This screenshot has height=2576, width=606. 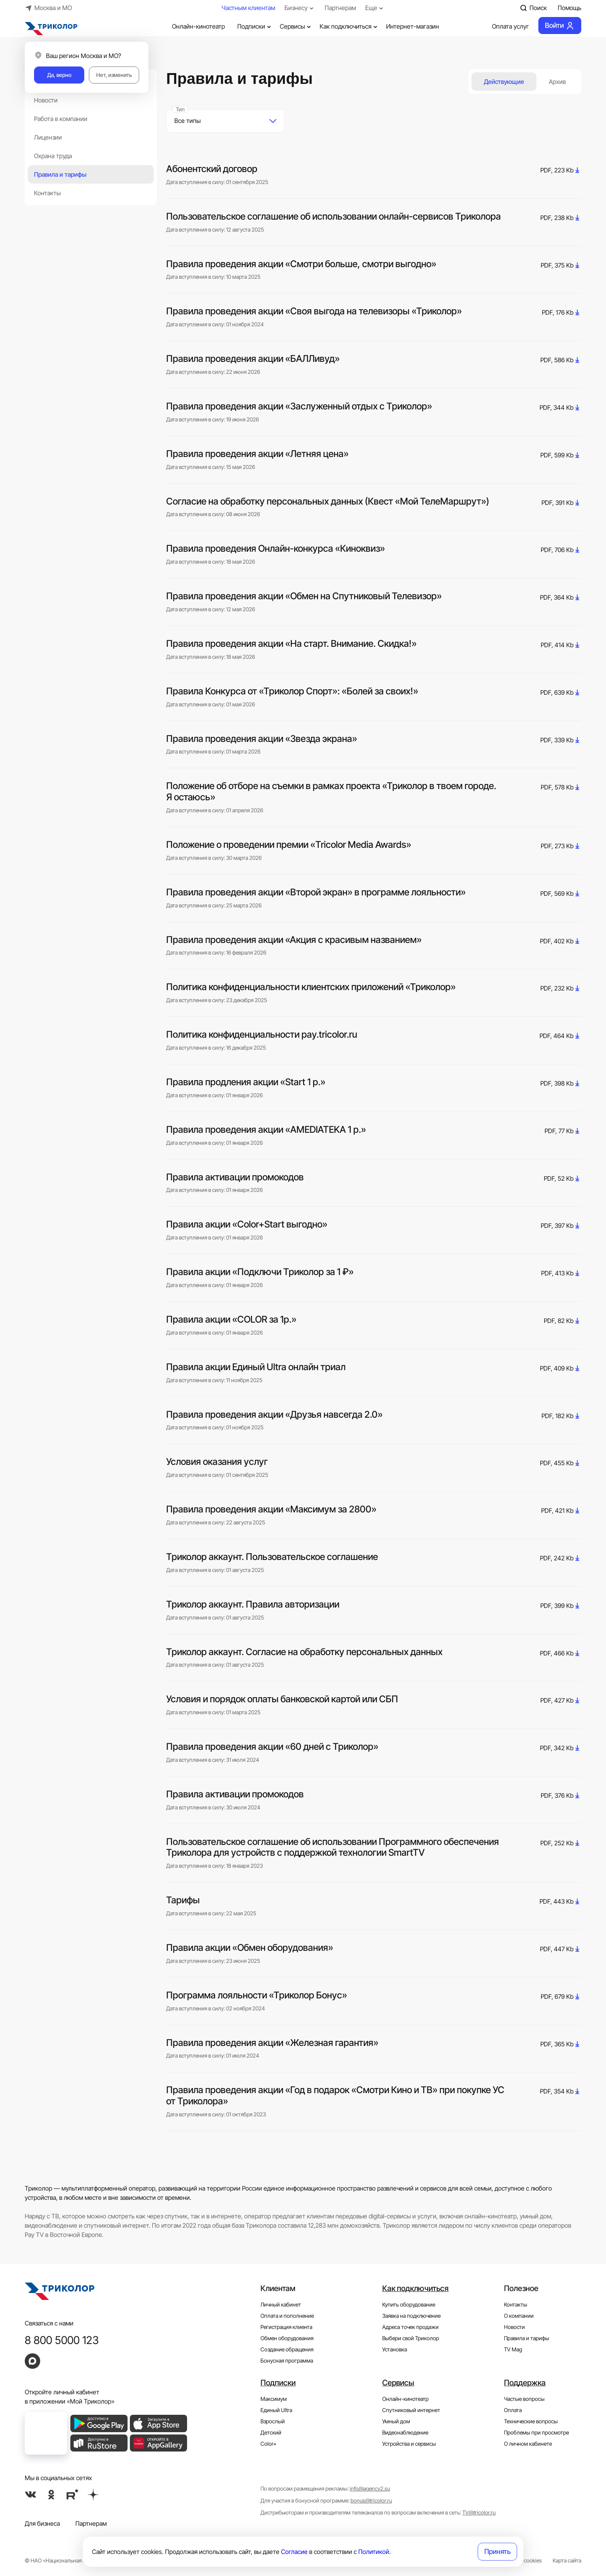 What do you see at coordinates (519, 2315) in the screenshot?
I see `О компании` at bounding box center [519, 2315].